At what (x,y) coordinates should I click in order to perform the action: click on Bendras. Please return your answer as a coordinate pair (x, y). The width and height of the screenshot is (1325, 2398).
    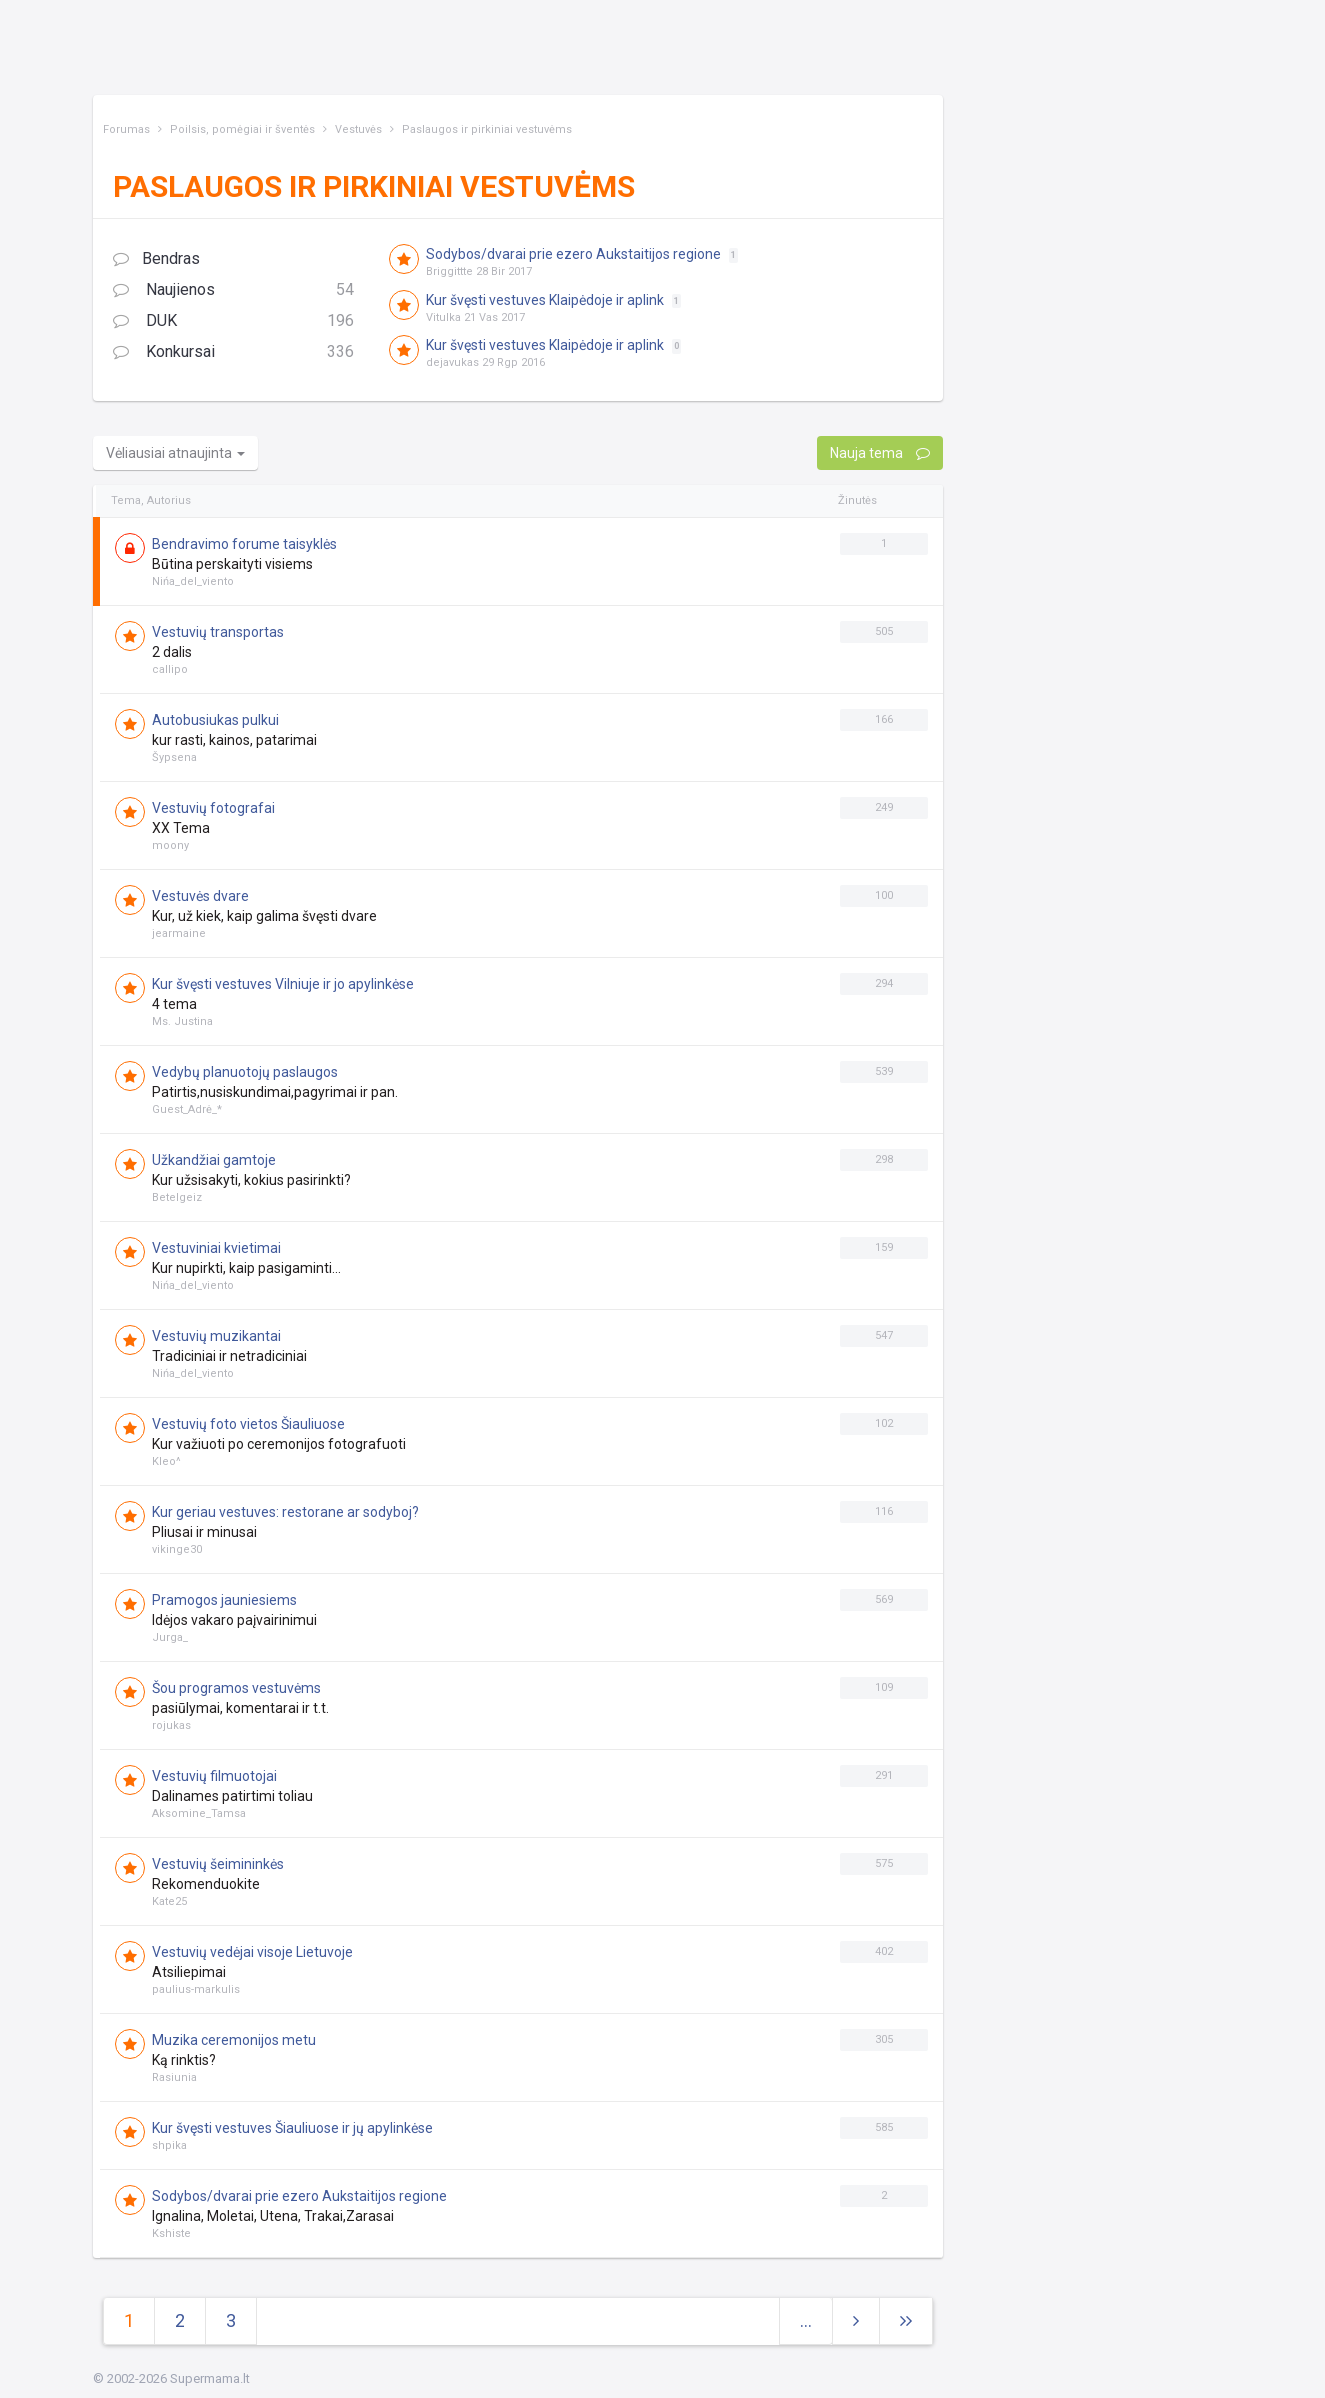
    Looking at the image, I should click on (156, 258).